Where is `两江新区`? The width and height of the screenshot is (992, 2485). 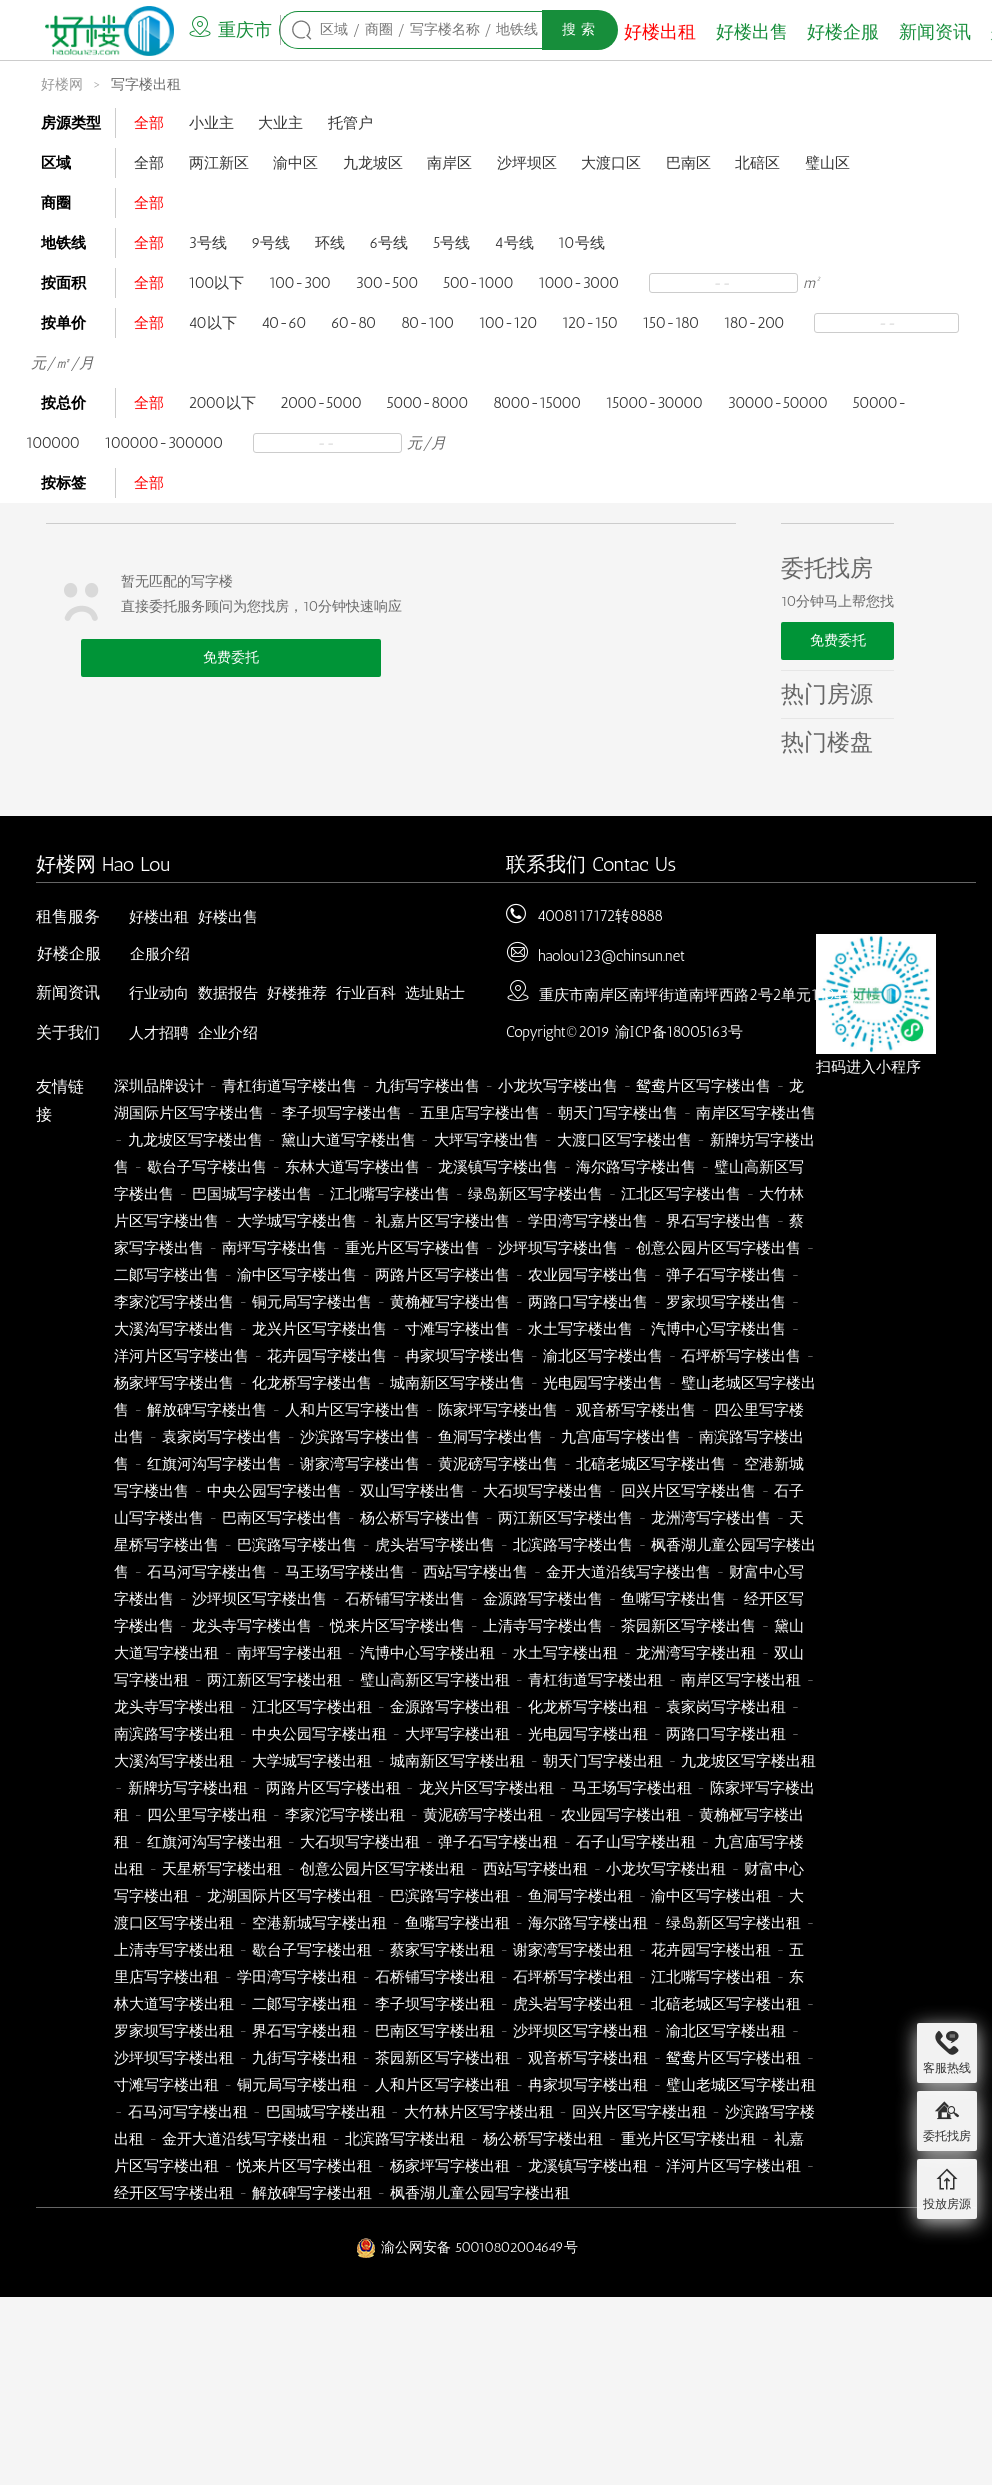 两江新区 is located at coordinates (219, 163).